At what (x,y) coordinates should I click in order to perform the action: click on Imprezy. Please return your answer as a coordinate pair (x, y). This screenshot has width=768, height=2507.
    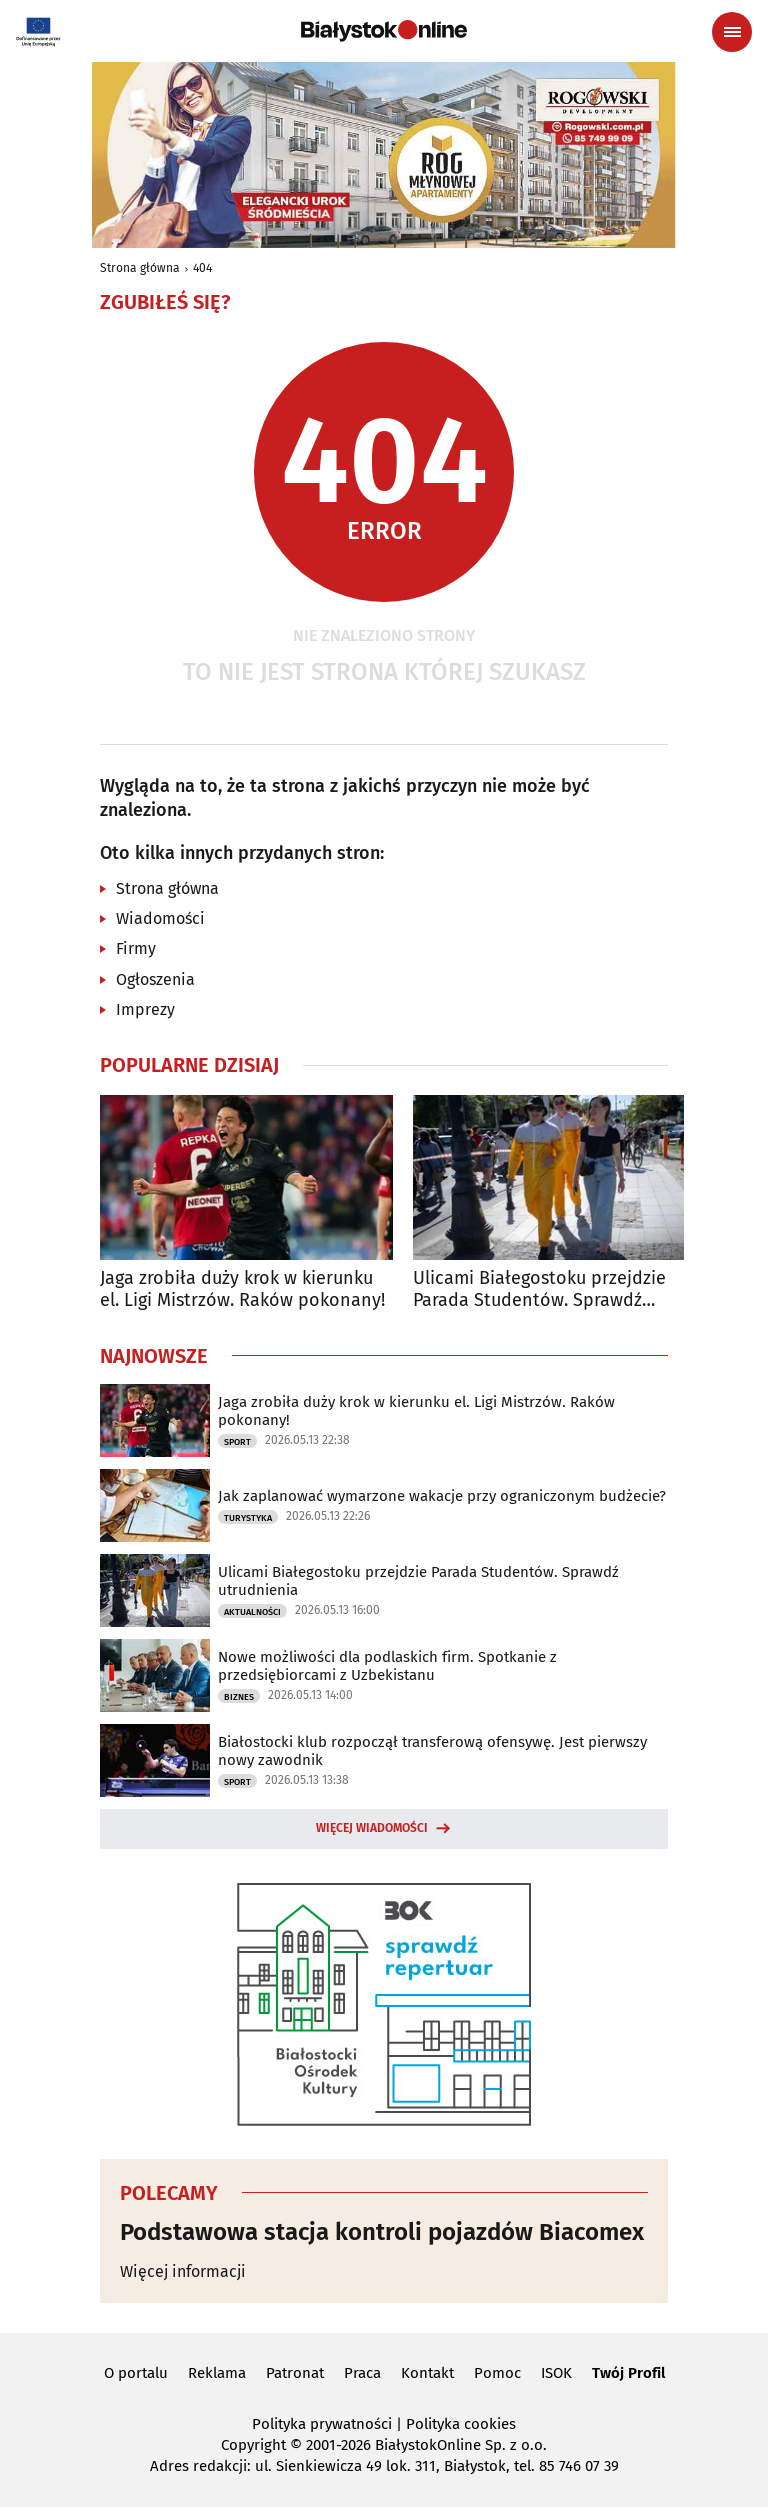
    Looking at the image, I should click on (145, 1009).